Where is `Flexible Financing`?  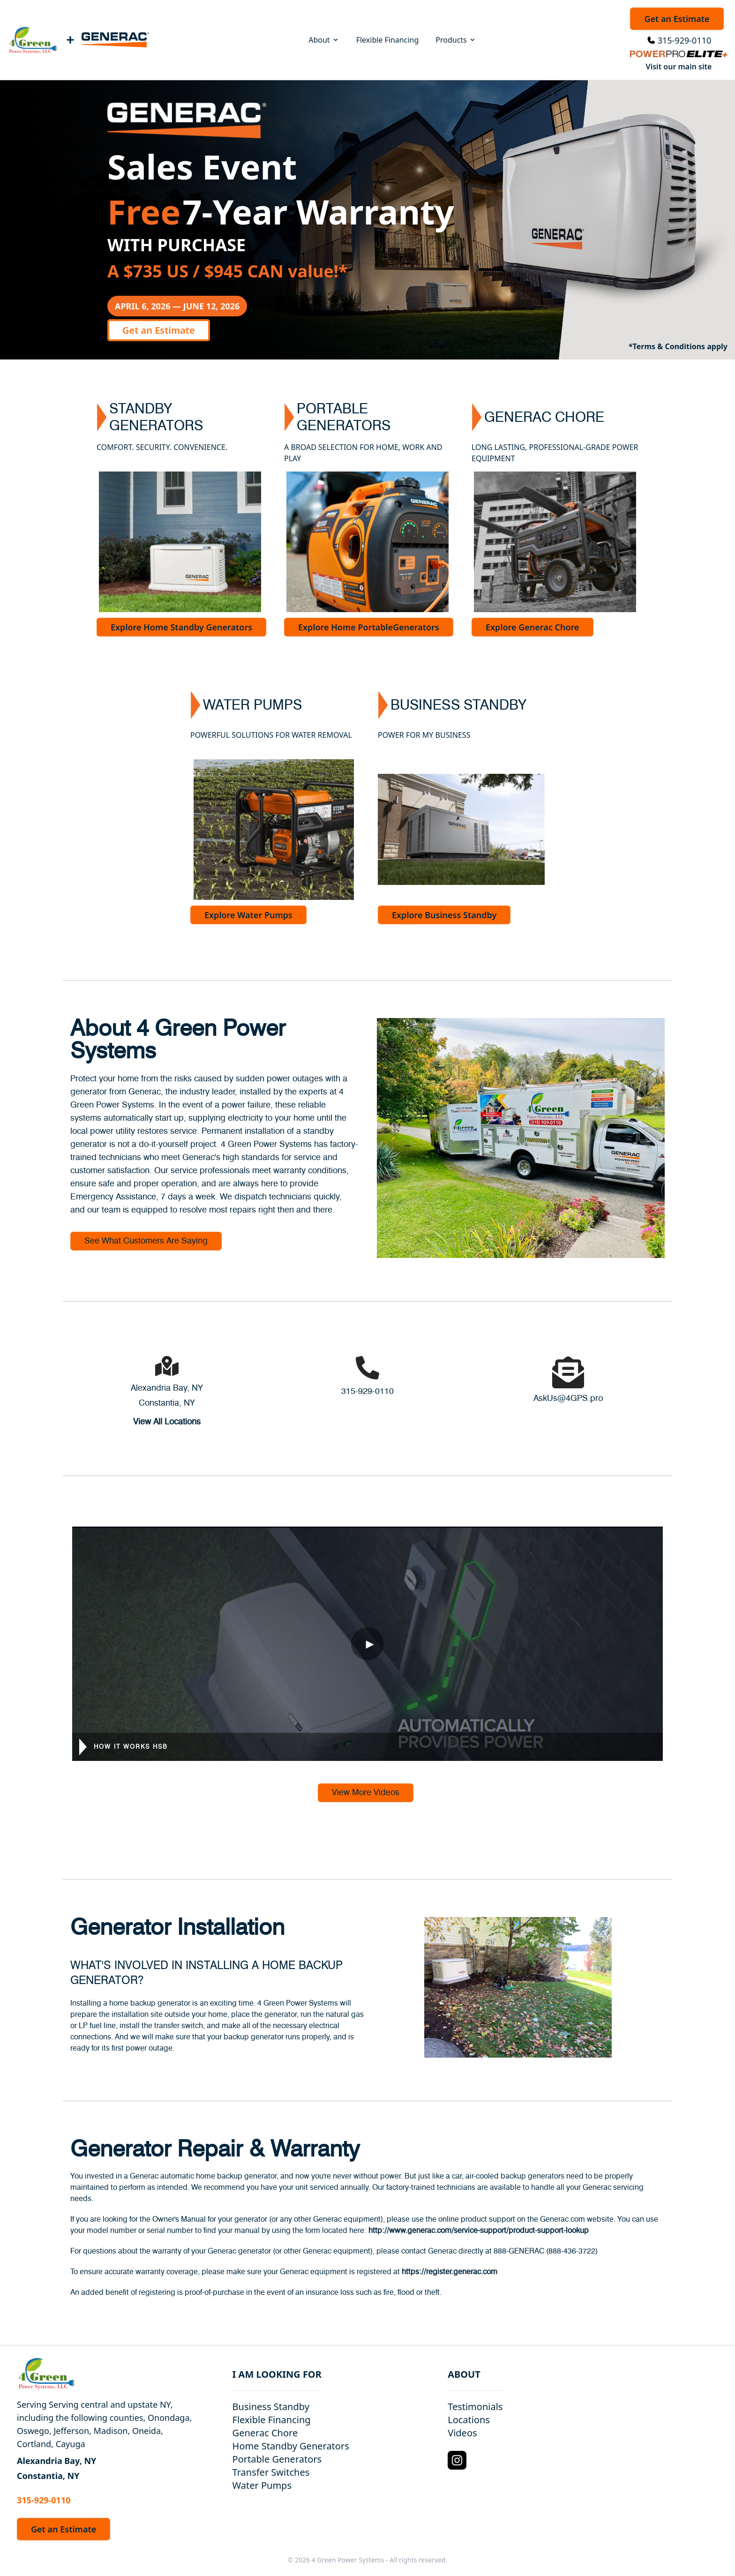 Flexible Financing is located at coordinates (387, 40).